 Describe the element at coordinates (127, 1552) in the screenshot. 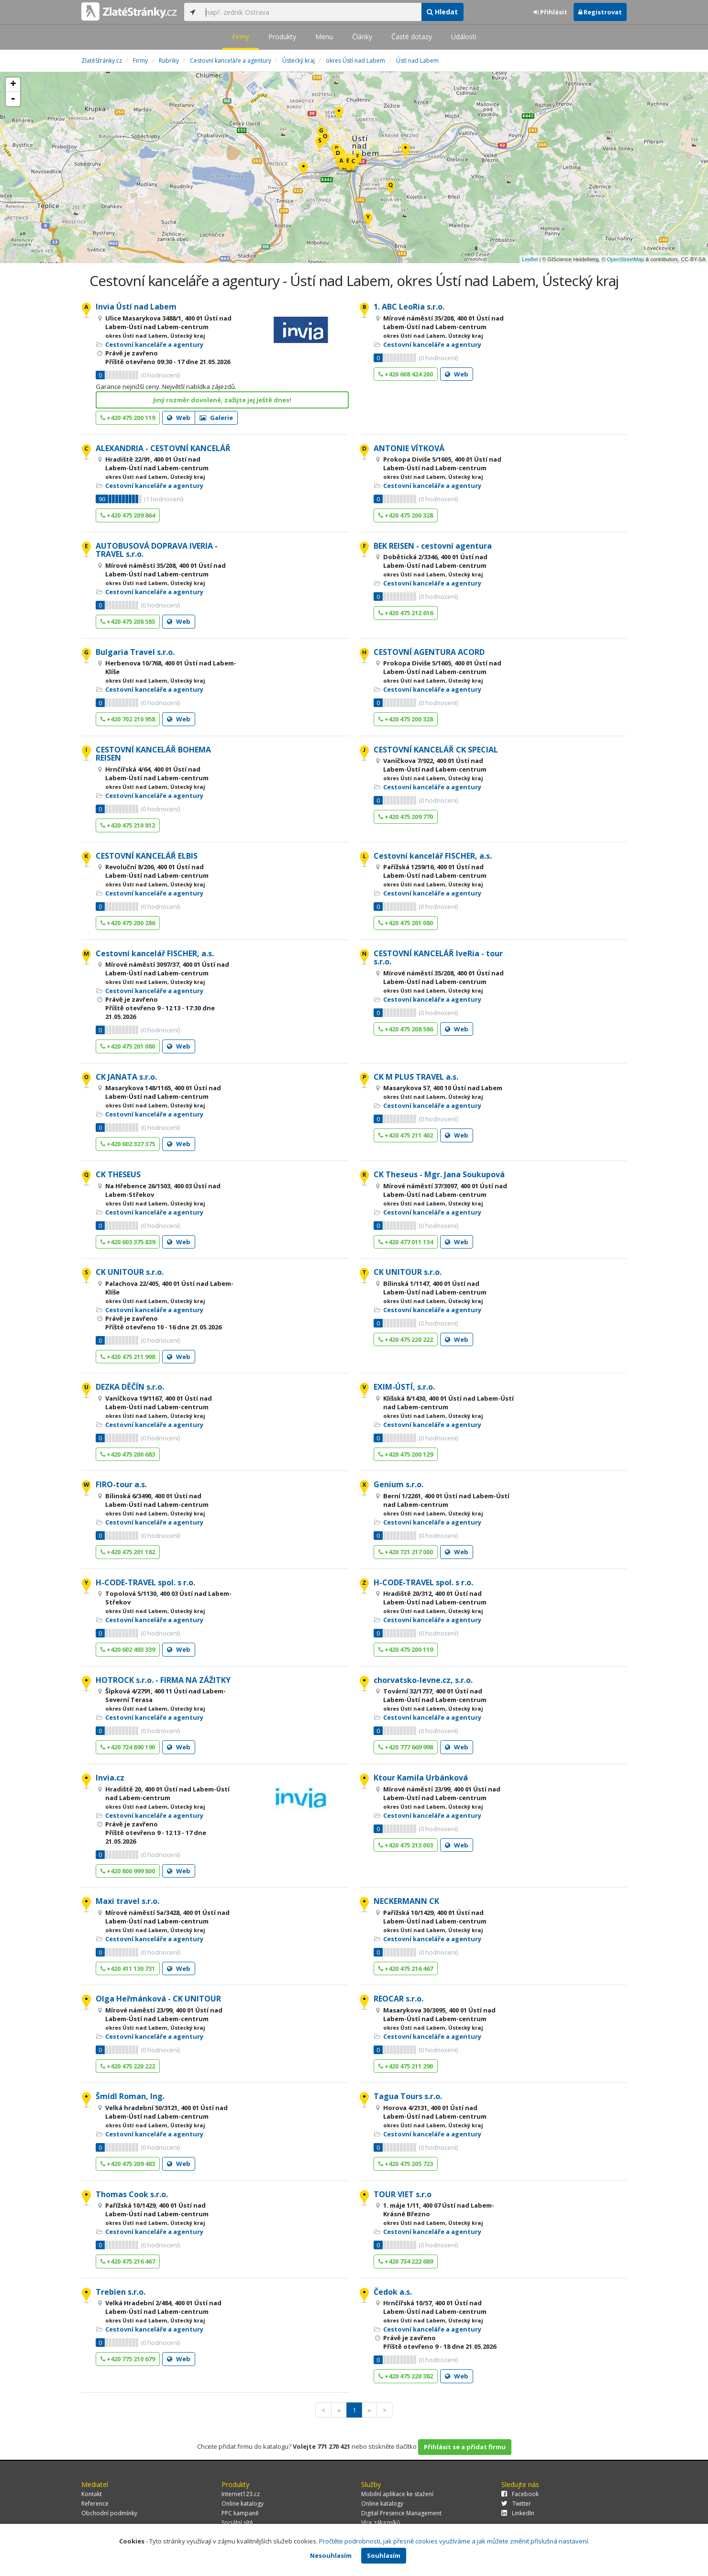

I see `+420 475 201 182` at that location.